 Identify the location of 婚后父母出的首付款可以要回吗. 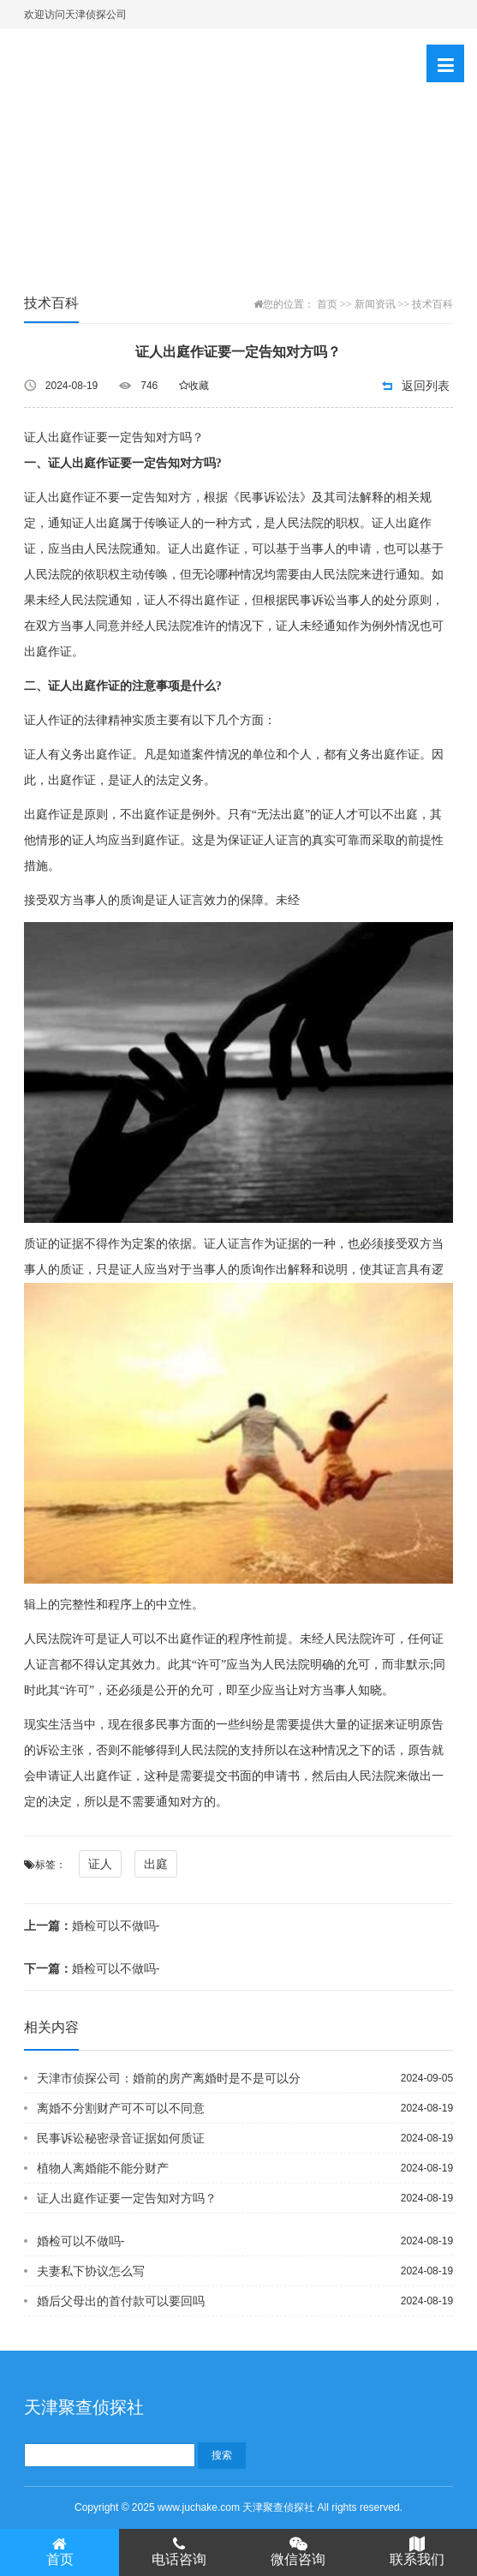
(121, 2301).